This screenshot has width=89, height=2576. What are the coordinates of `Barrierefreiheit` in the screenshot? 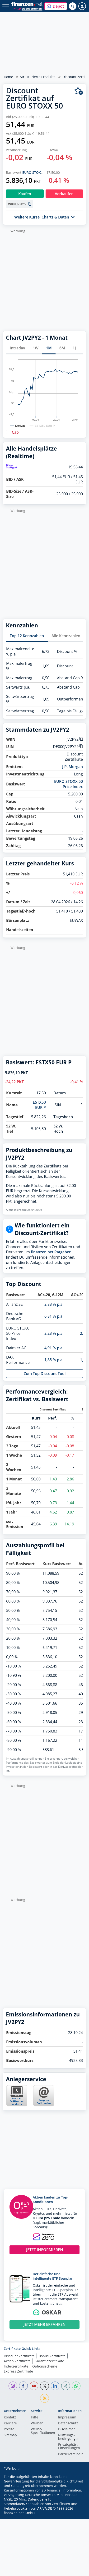 It's located at (70, 2454).